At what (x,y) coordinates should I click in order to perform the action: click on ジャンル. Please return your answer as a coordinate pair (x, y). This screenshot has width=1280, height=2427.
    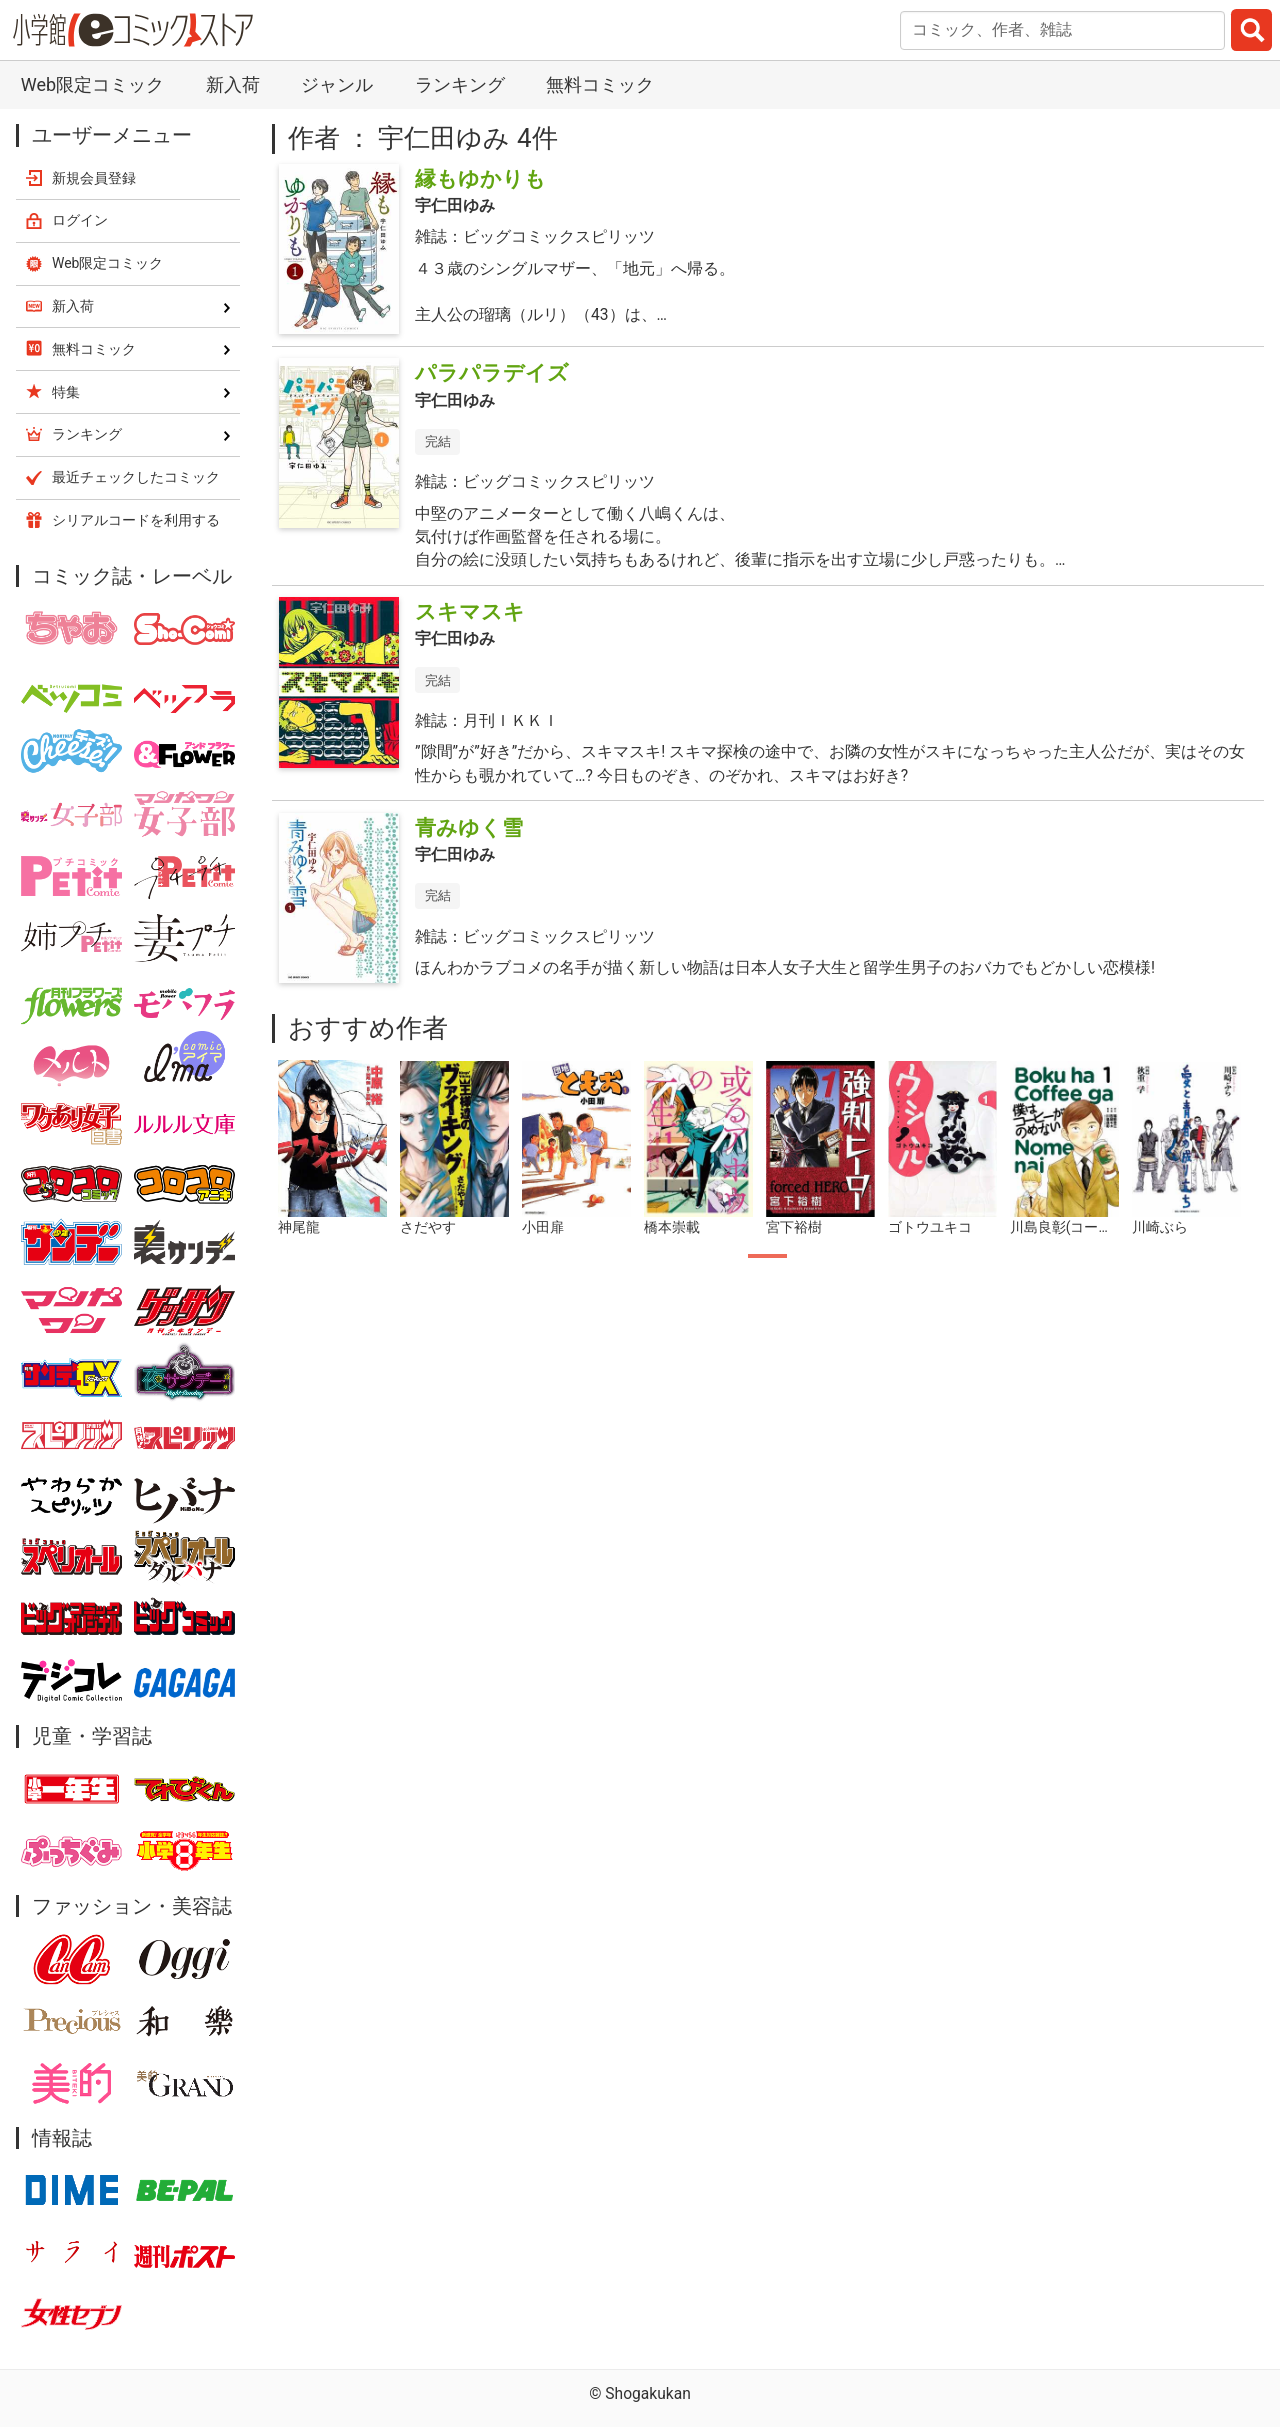
    Looking at the image, I should click on (337, 84).